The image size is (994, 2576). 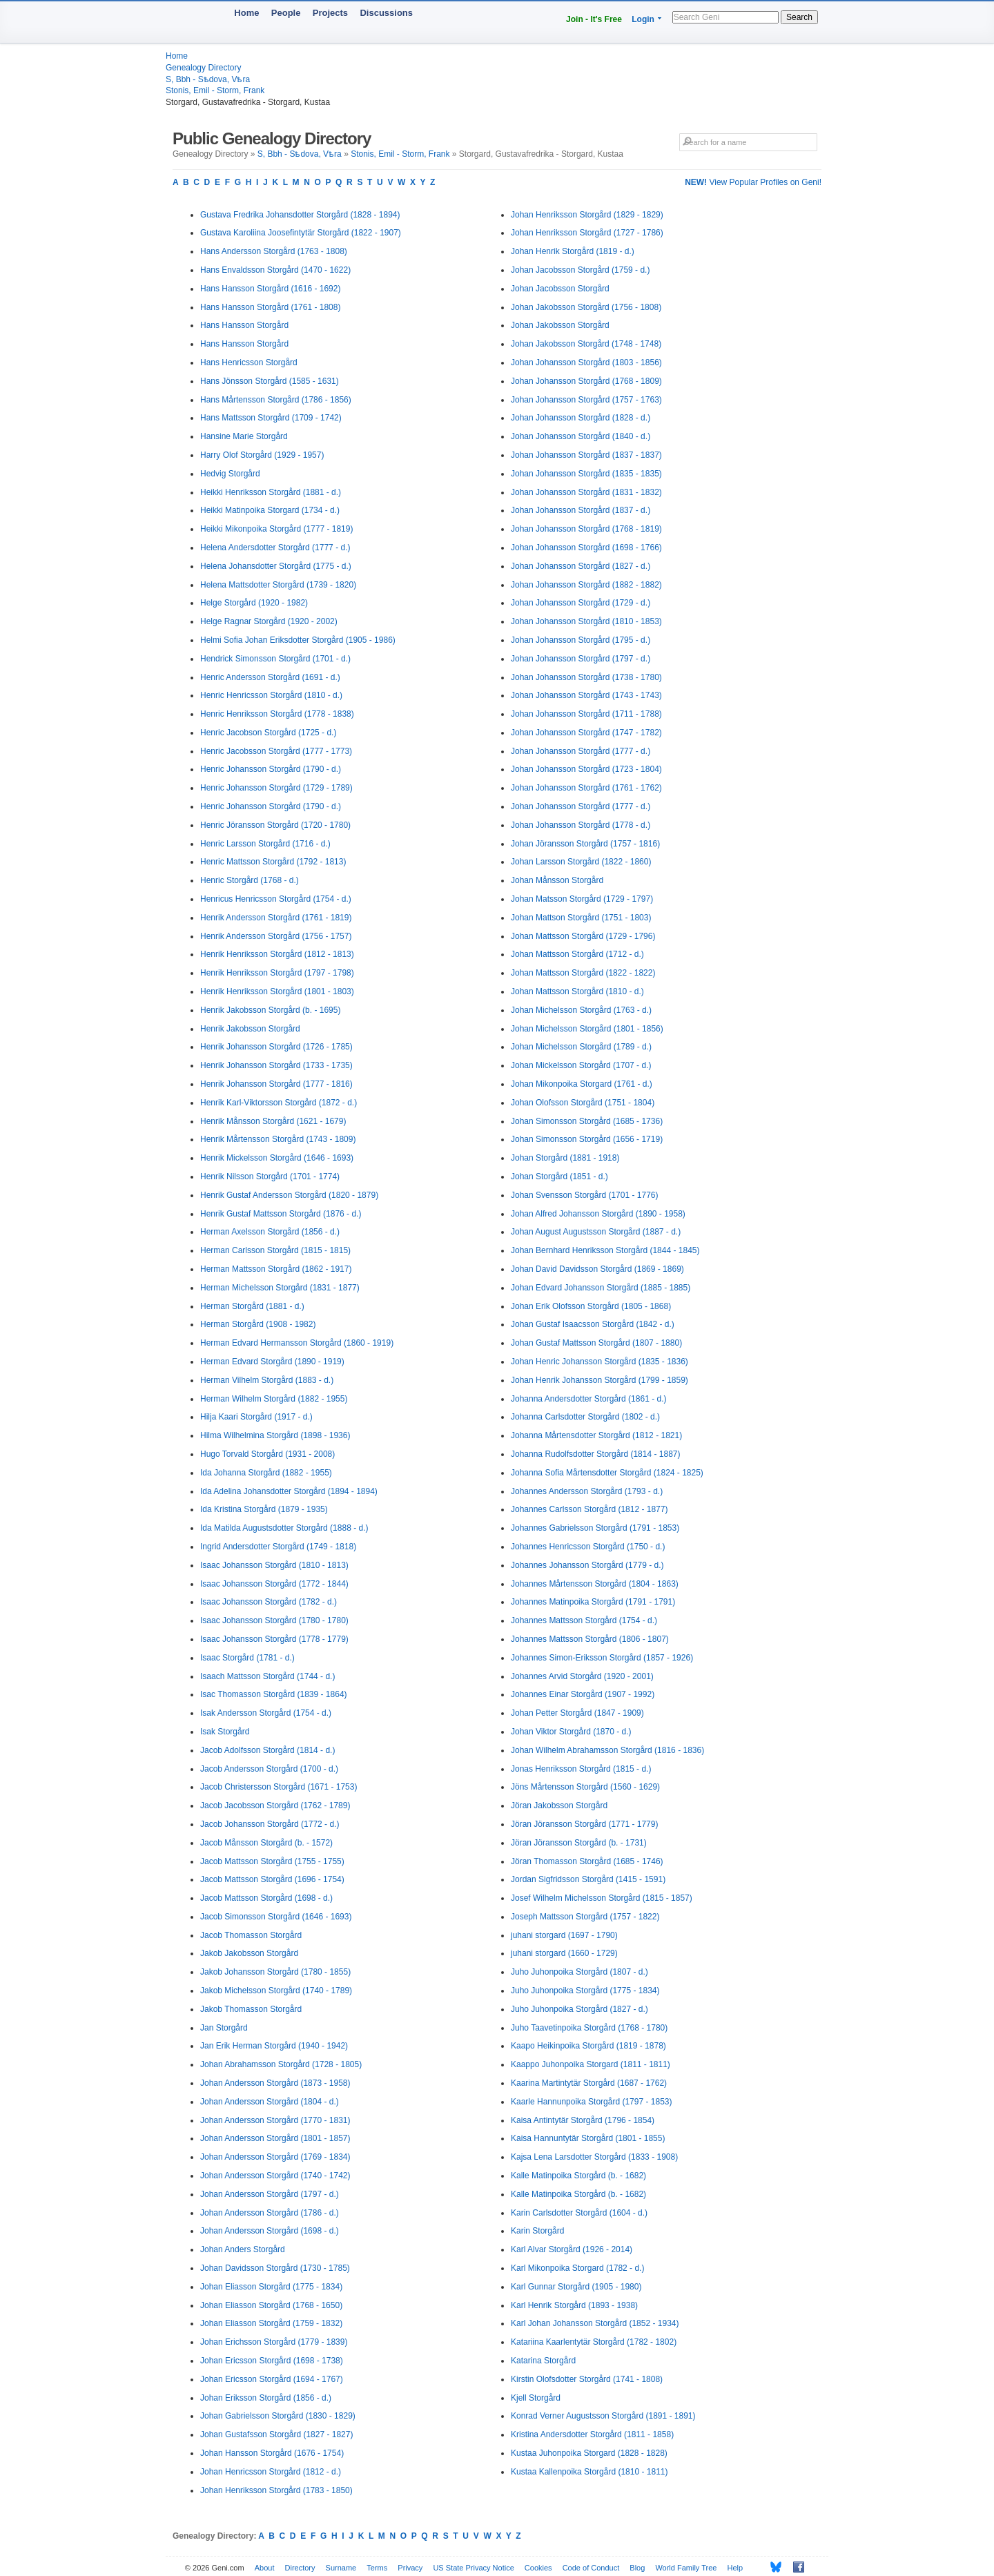 What do you see at coordinates (266, 1380) in the screenshot?
I see `Herman Vilhelm Storgård (1883 - d.)` at bounding box center [266, 1380].